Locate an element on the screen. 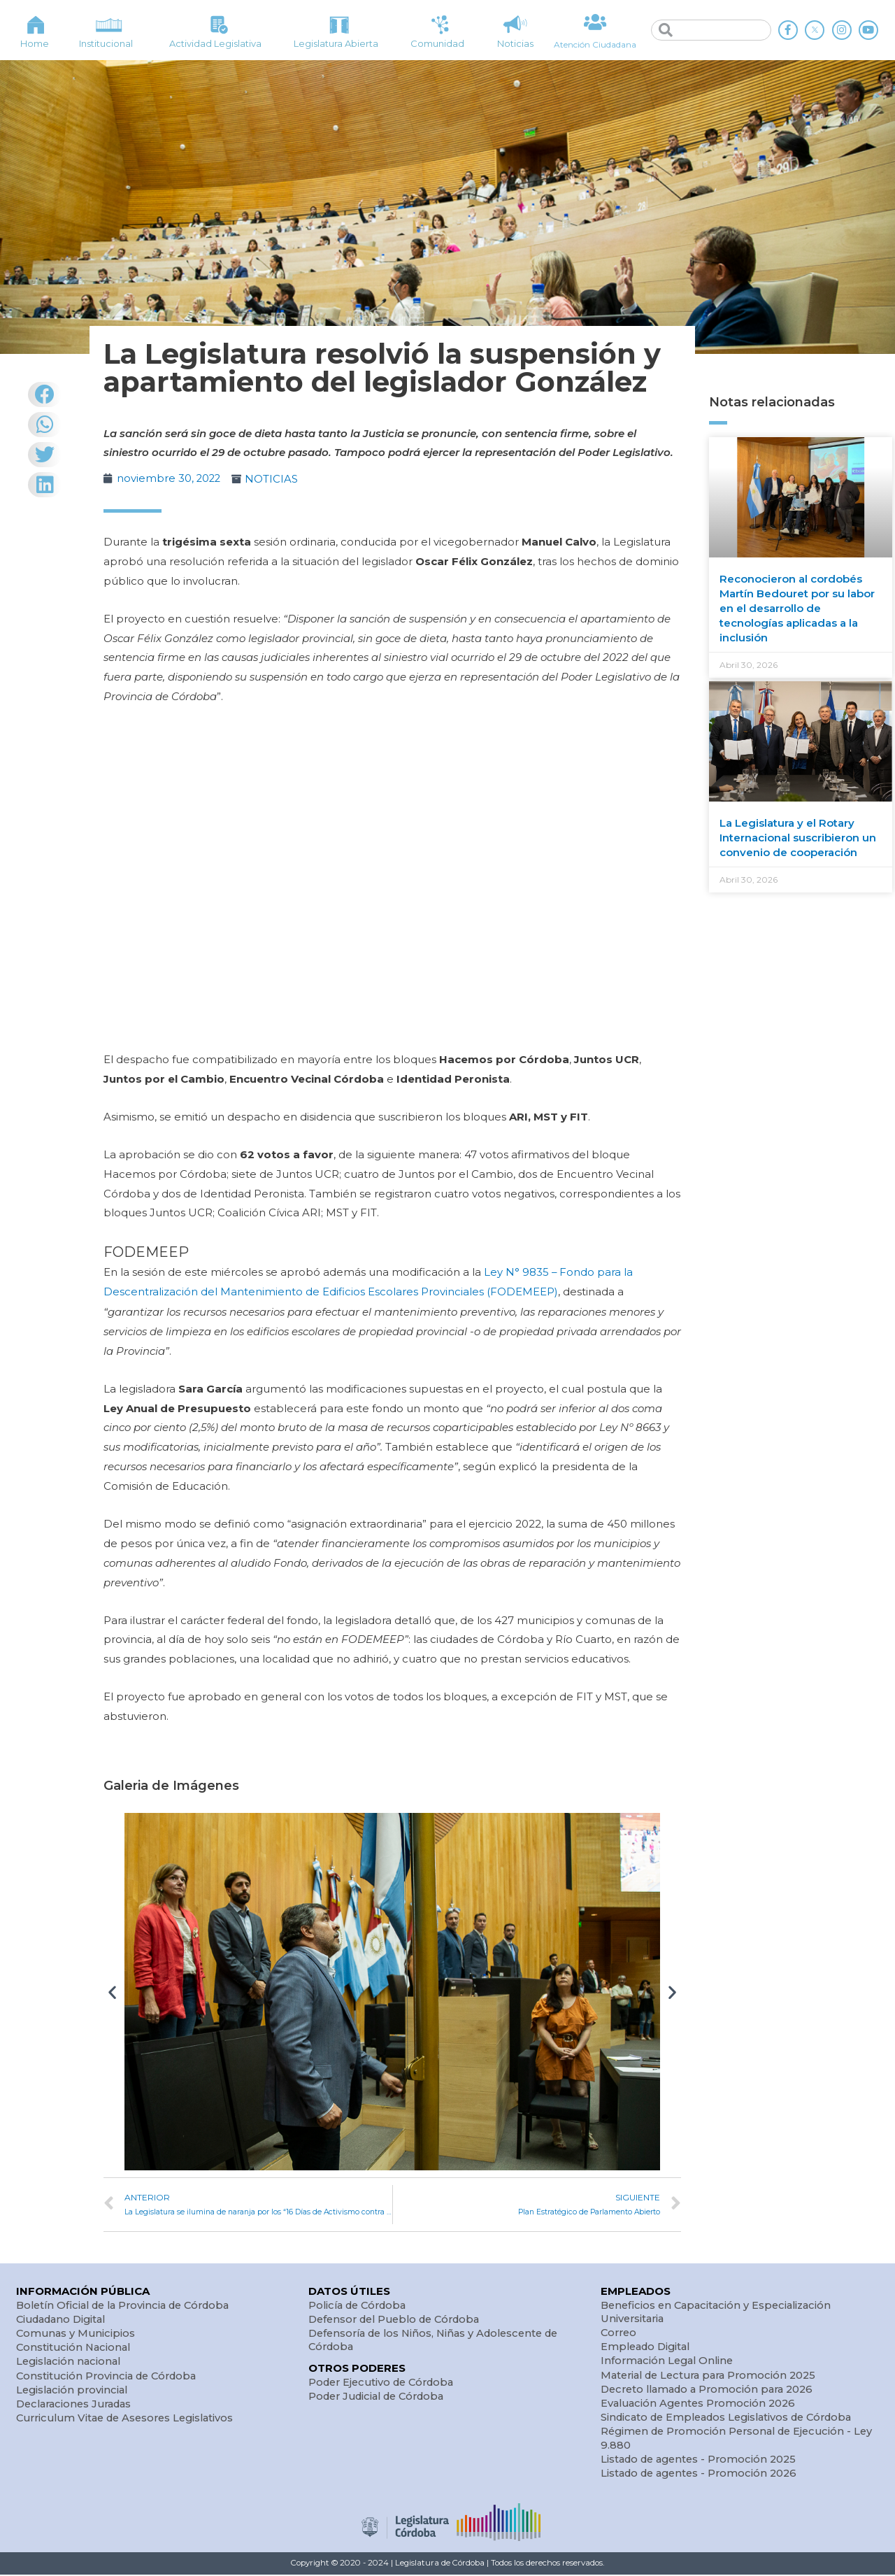 This screenshot has width=895, height=2576. NOTICIAS is located at coordinates (273, 478).